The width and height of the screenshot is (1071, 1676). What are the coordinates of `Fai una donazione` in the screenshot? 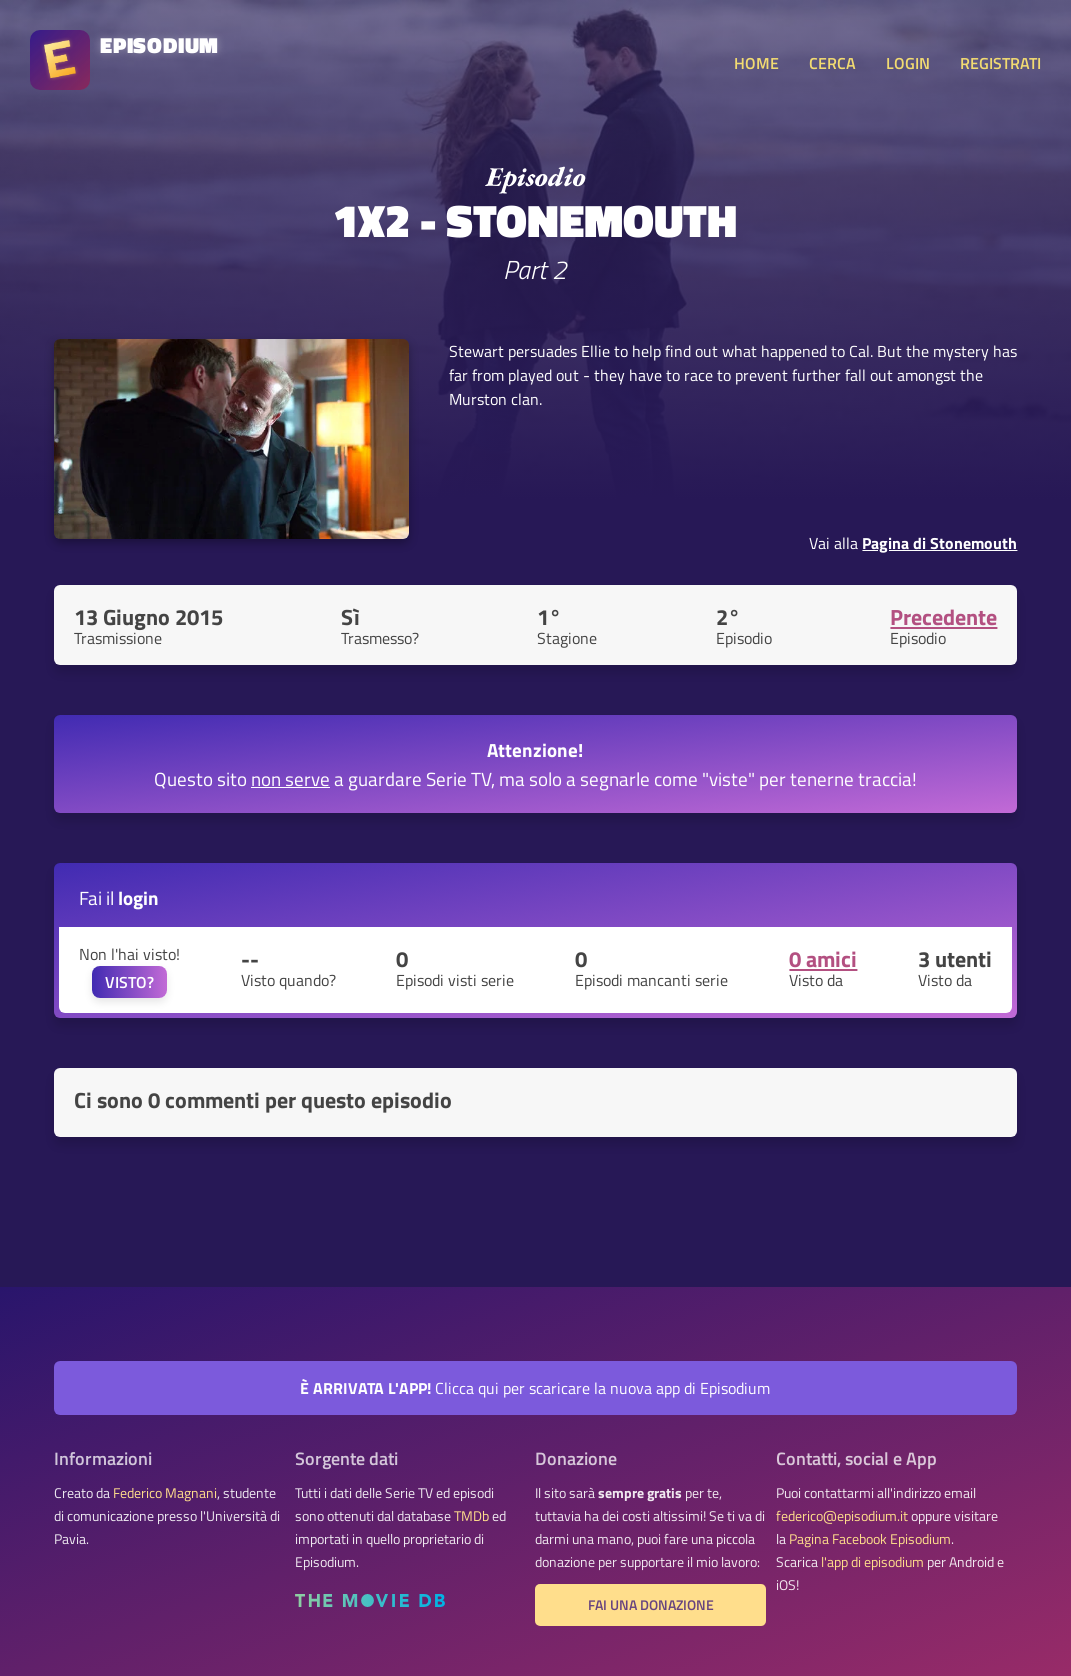 It's located at (651, 1605).